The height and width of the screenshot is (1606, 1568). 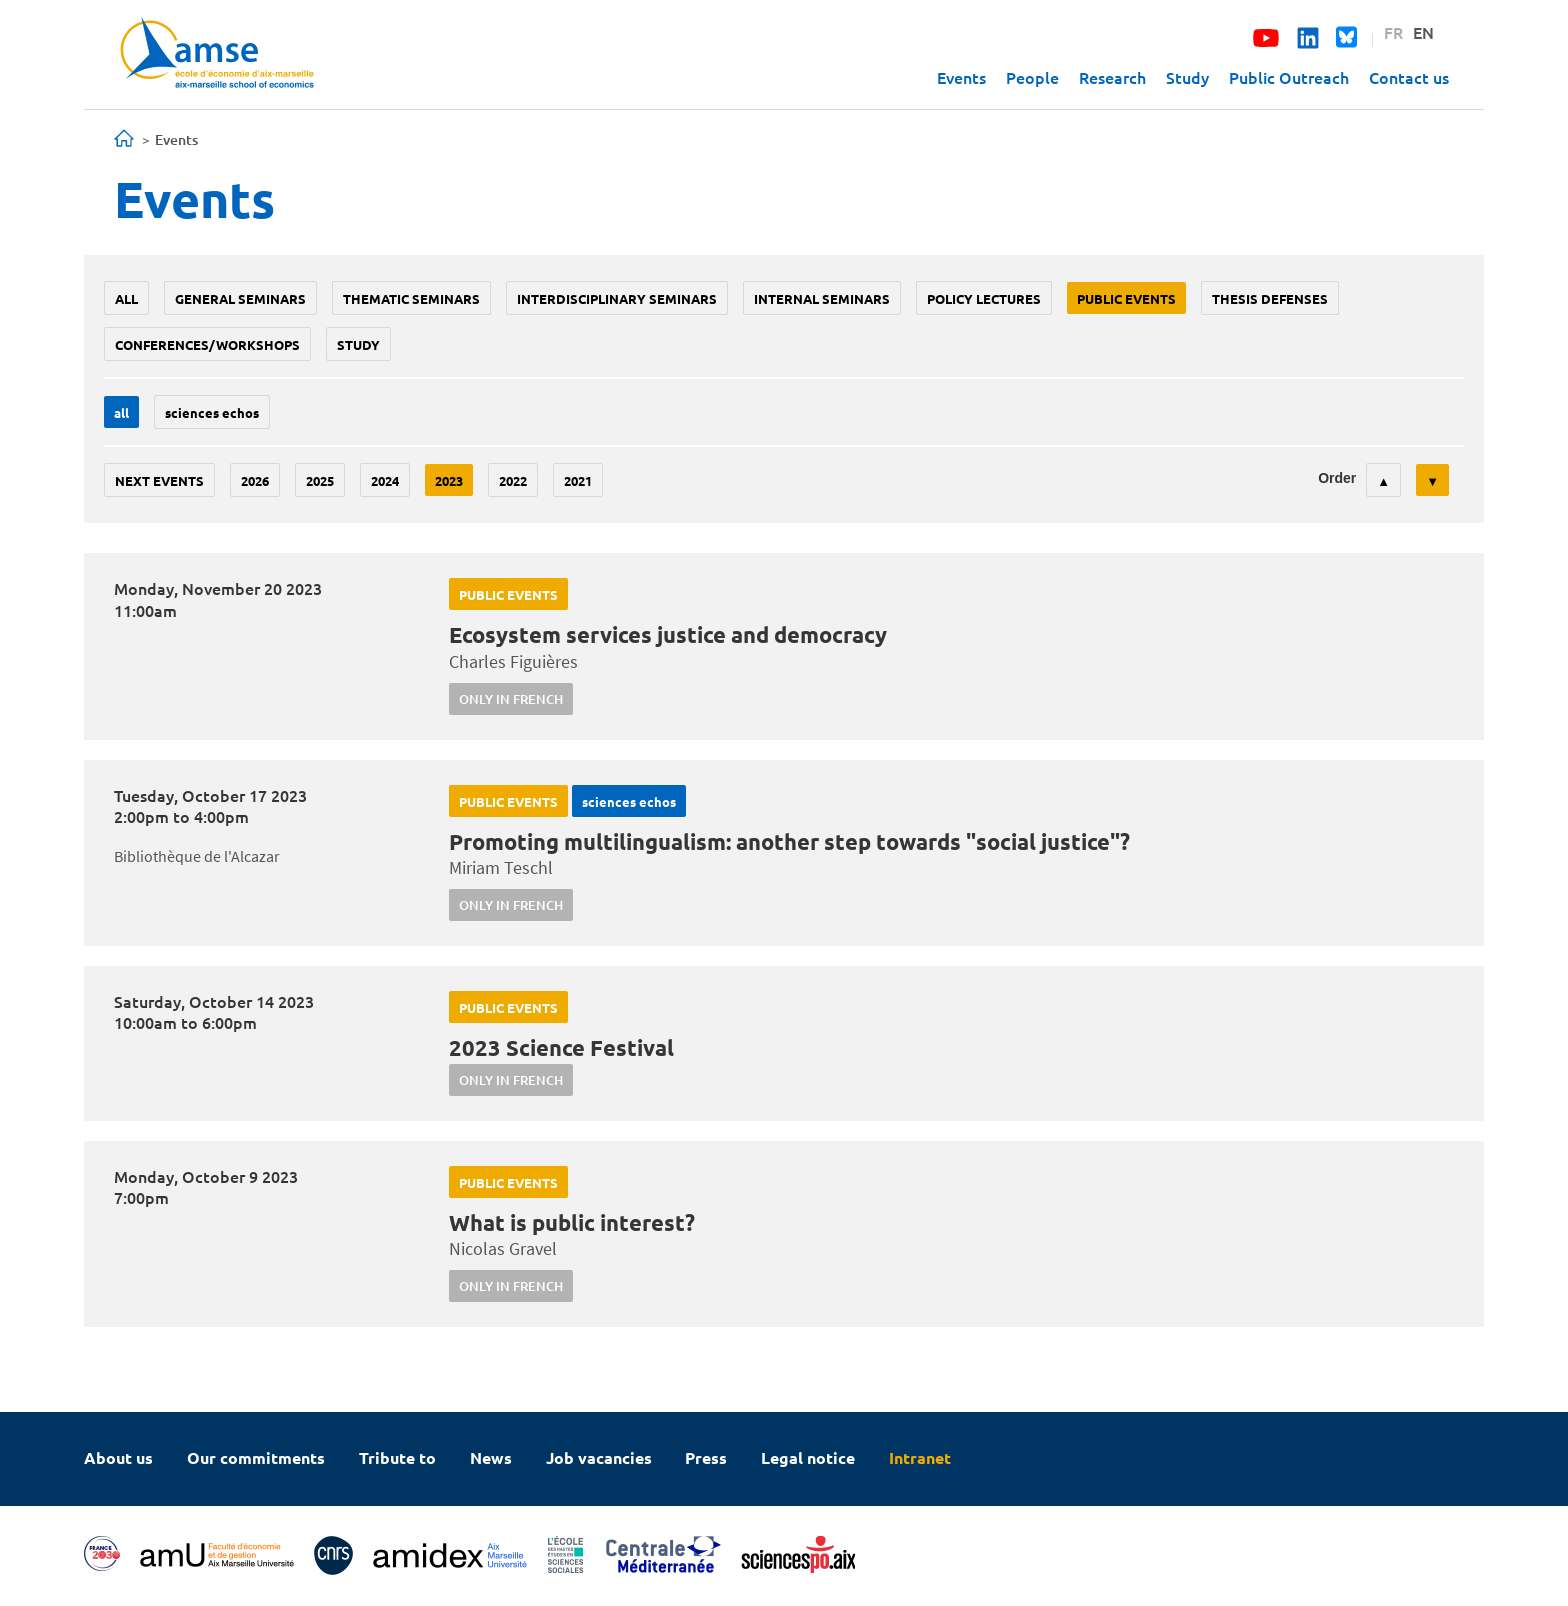 I want to click on study, so click(x=358, y=344).